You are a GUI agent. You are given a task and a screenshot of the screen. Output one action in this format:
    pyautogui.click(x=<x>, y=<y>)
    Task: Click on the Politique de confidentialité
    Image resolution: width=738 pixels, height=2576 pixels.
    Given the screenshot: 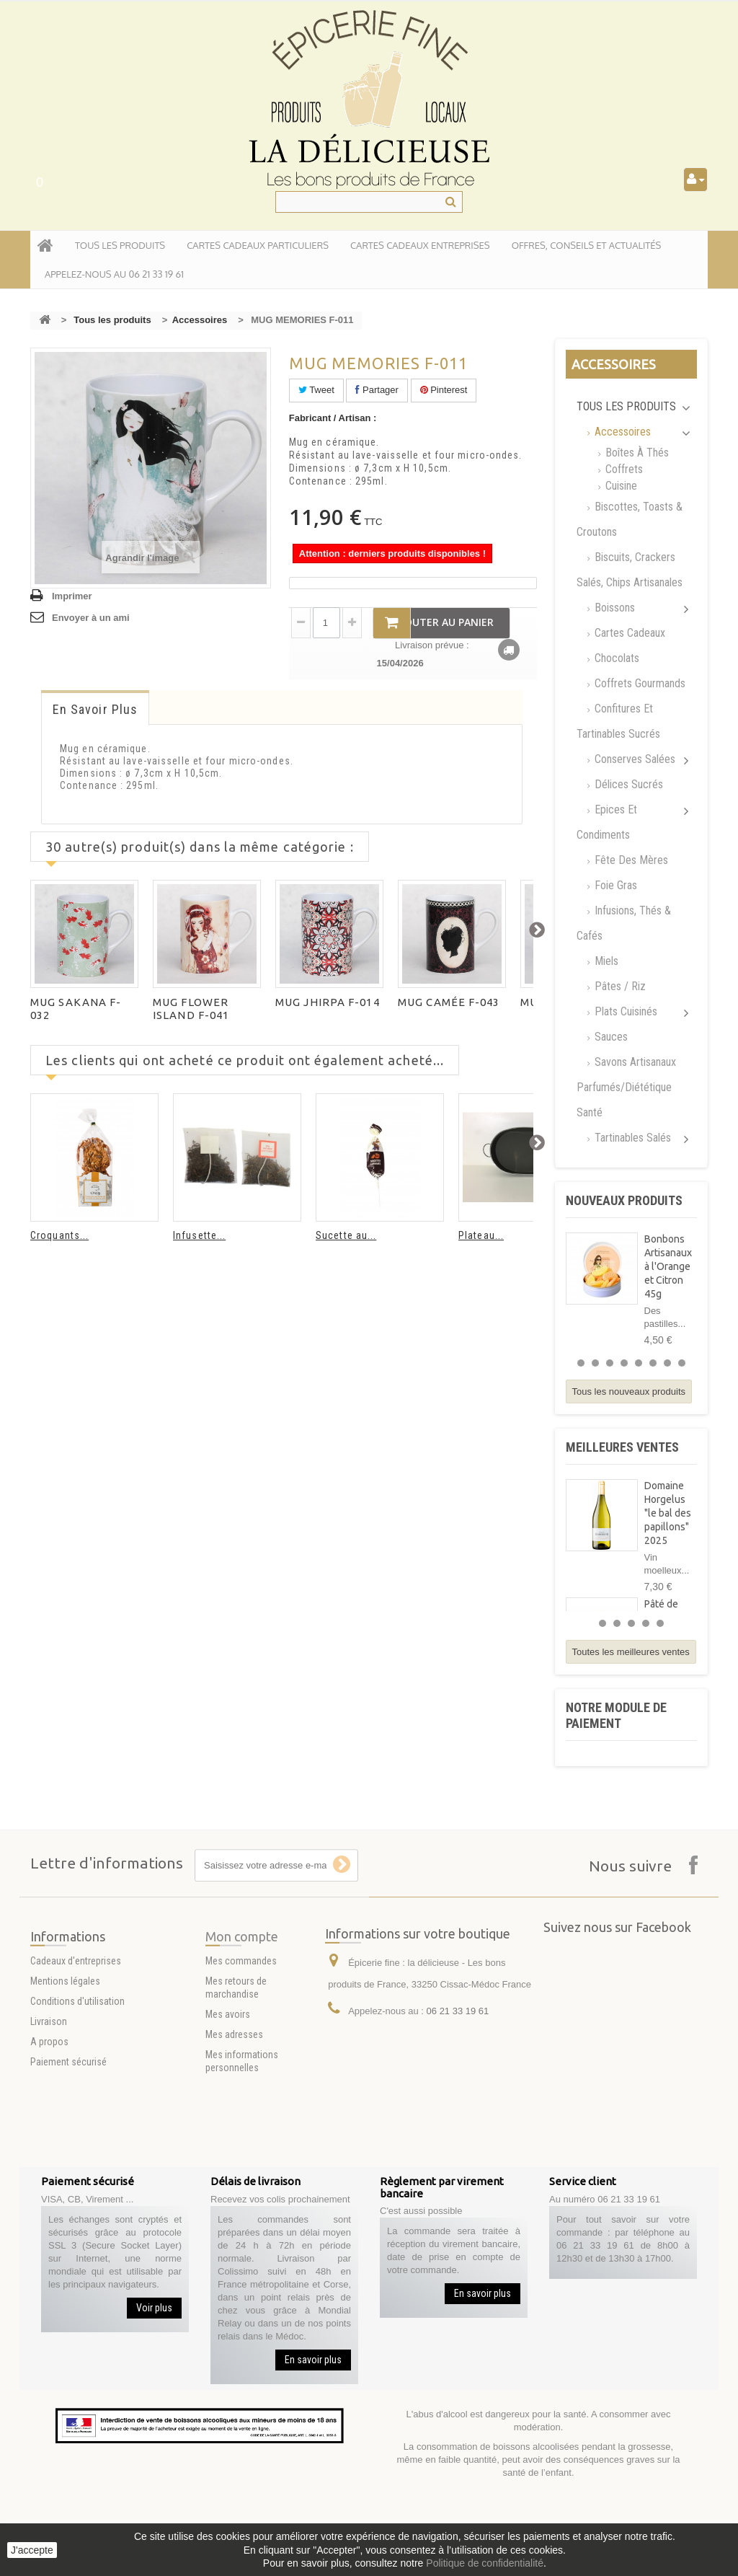 What is the action you would take?
    pyautogui.click(x=484, y=2563)
    